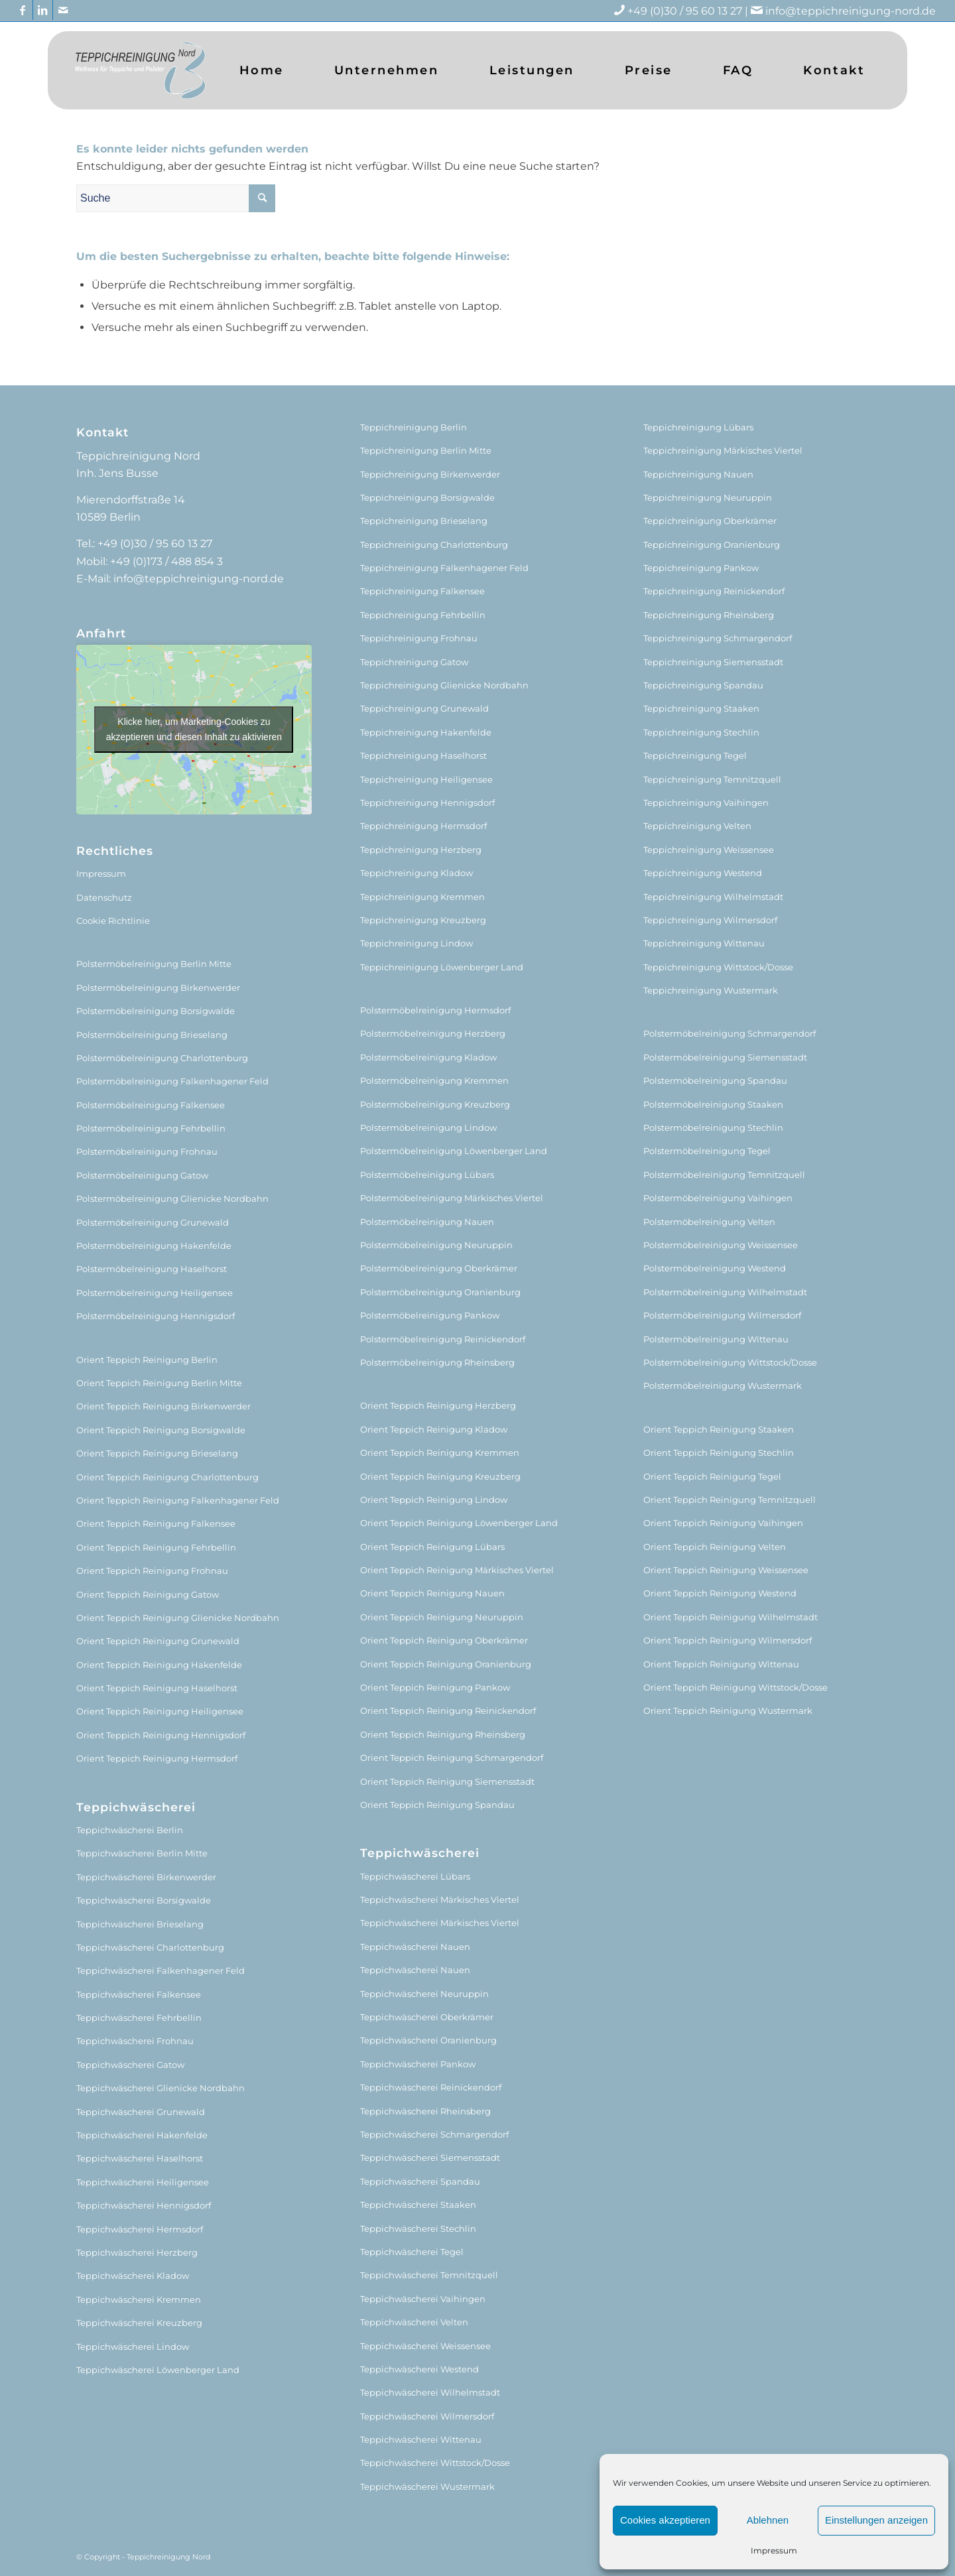 The width and height of the screenshot is (955, 2576). What do you see at coordinates (729, 1033) in the screenshot?
I see `Polstermöbelreinigung Schmargendorf` at bounding box center [729, 1033].